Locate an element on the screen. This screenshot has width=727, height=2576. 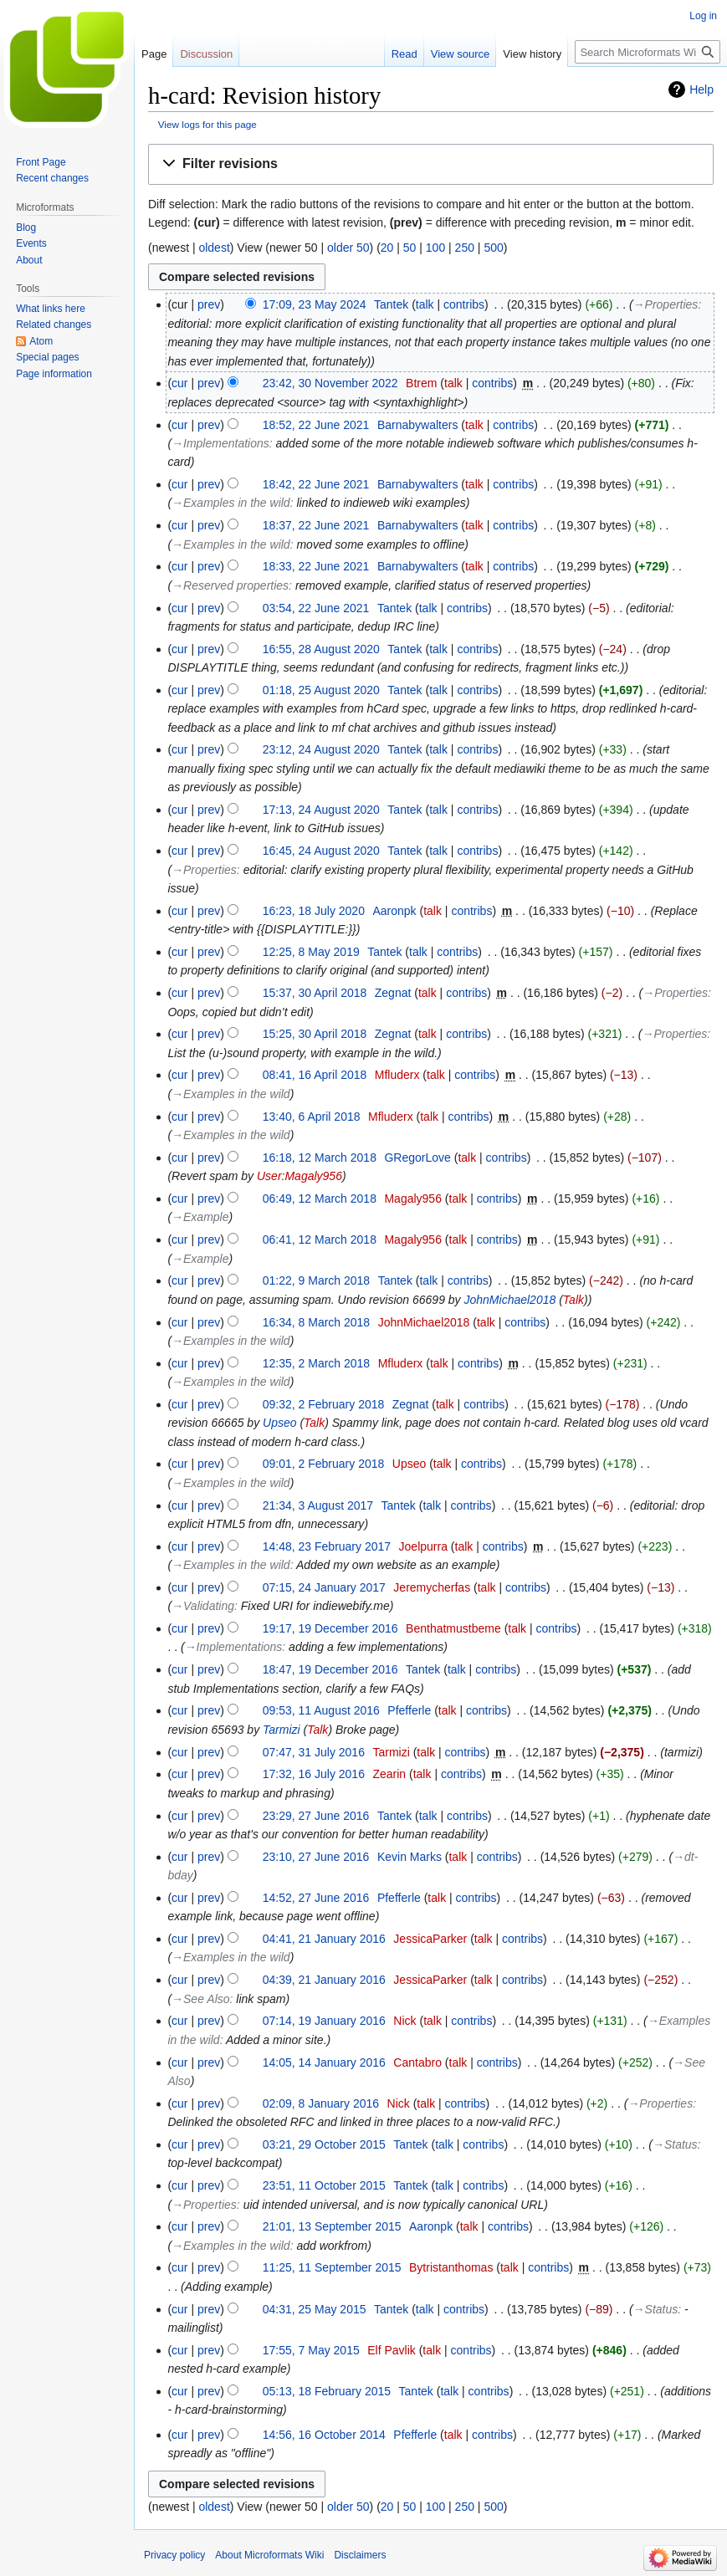
12:25, 8 May 2019 is located at coordinates (311, 951).